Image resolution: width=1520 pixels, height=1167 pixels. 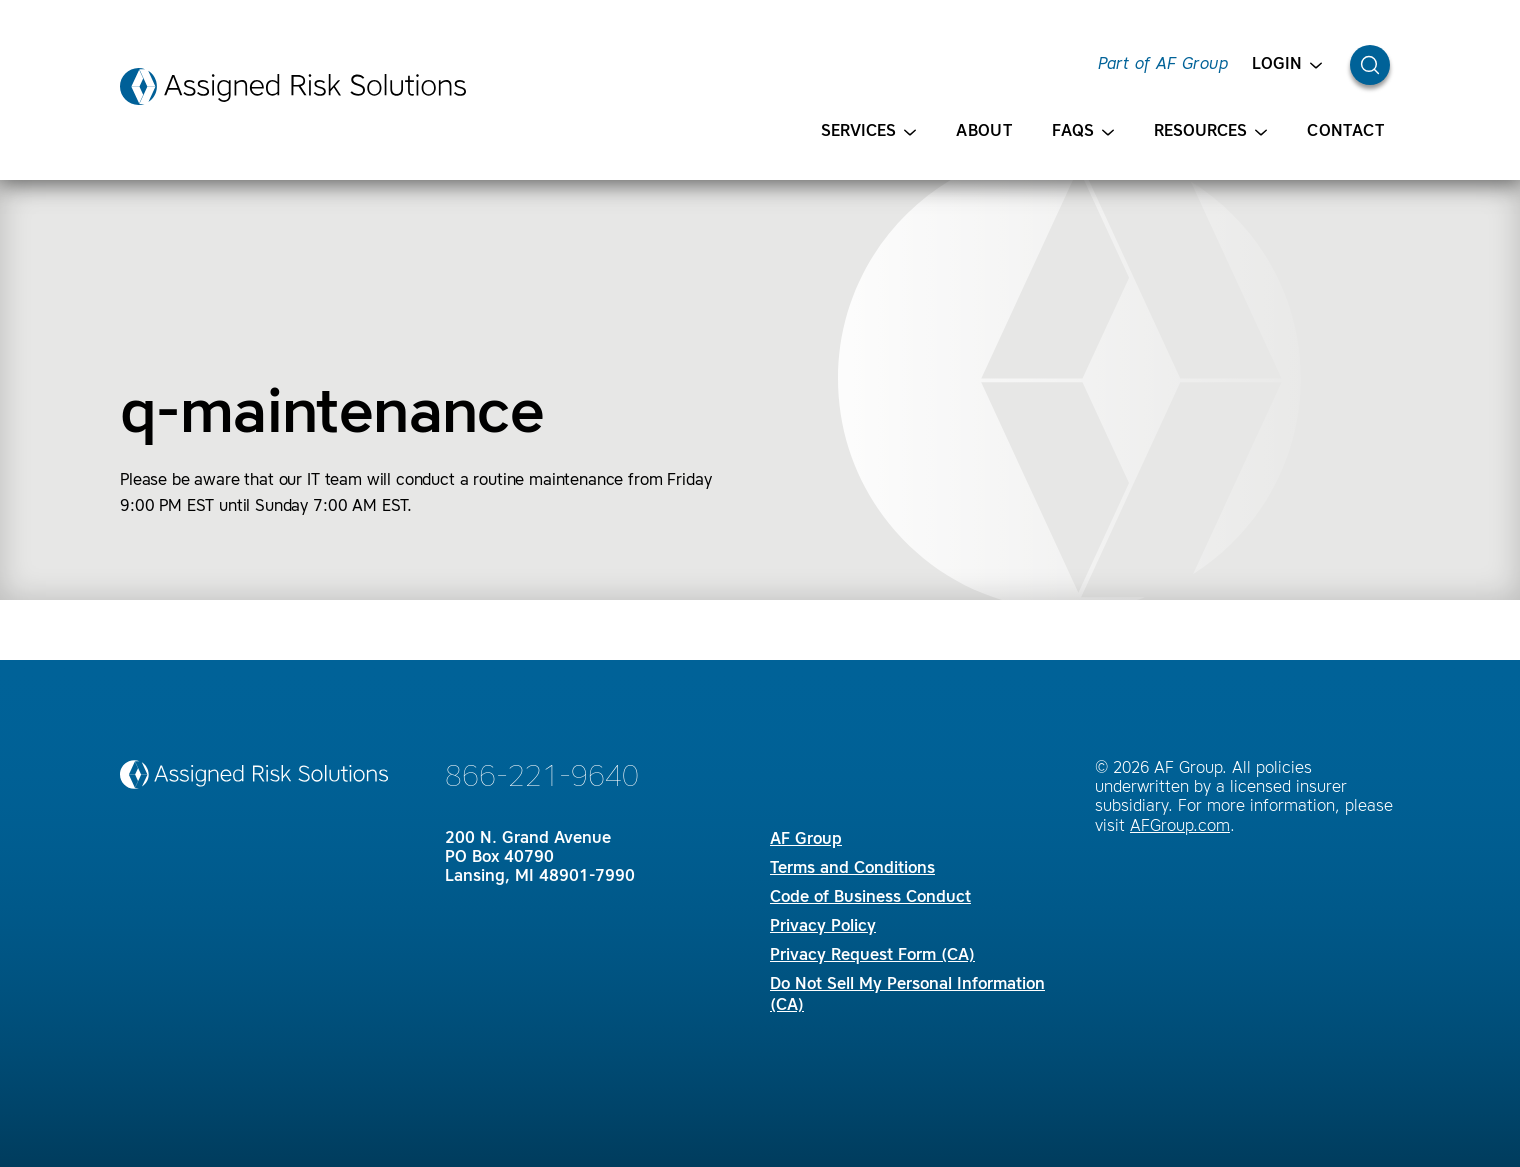 What do you see at coordinates (872, 956) in the screenshot?
I see `Privacy Request Form (CA)` at bounding box center [872, 956].